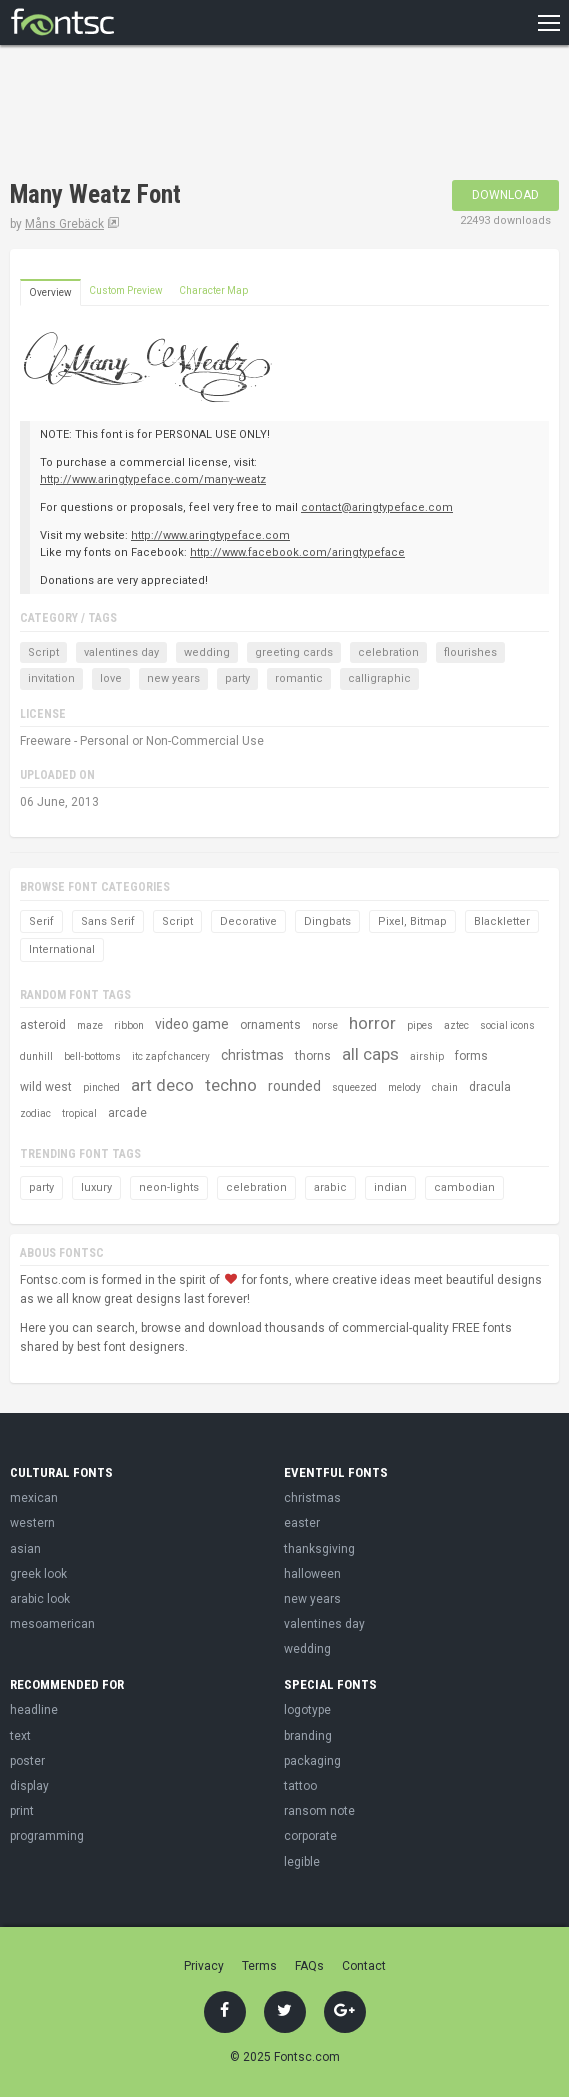 The image size is (569, 2097). Describe the element at coordinates (270, 1025) in the screenshot. I see `ornaments` at that location.